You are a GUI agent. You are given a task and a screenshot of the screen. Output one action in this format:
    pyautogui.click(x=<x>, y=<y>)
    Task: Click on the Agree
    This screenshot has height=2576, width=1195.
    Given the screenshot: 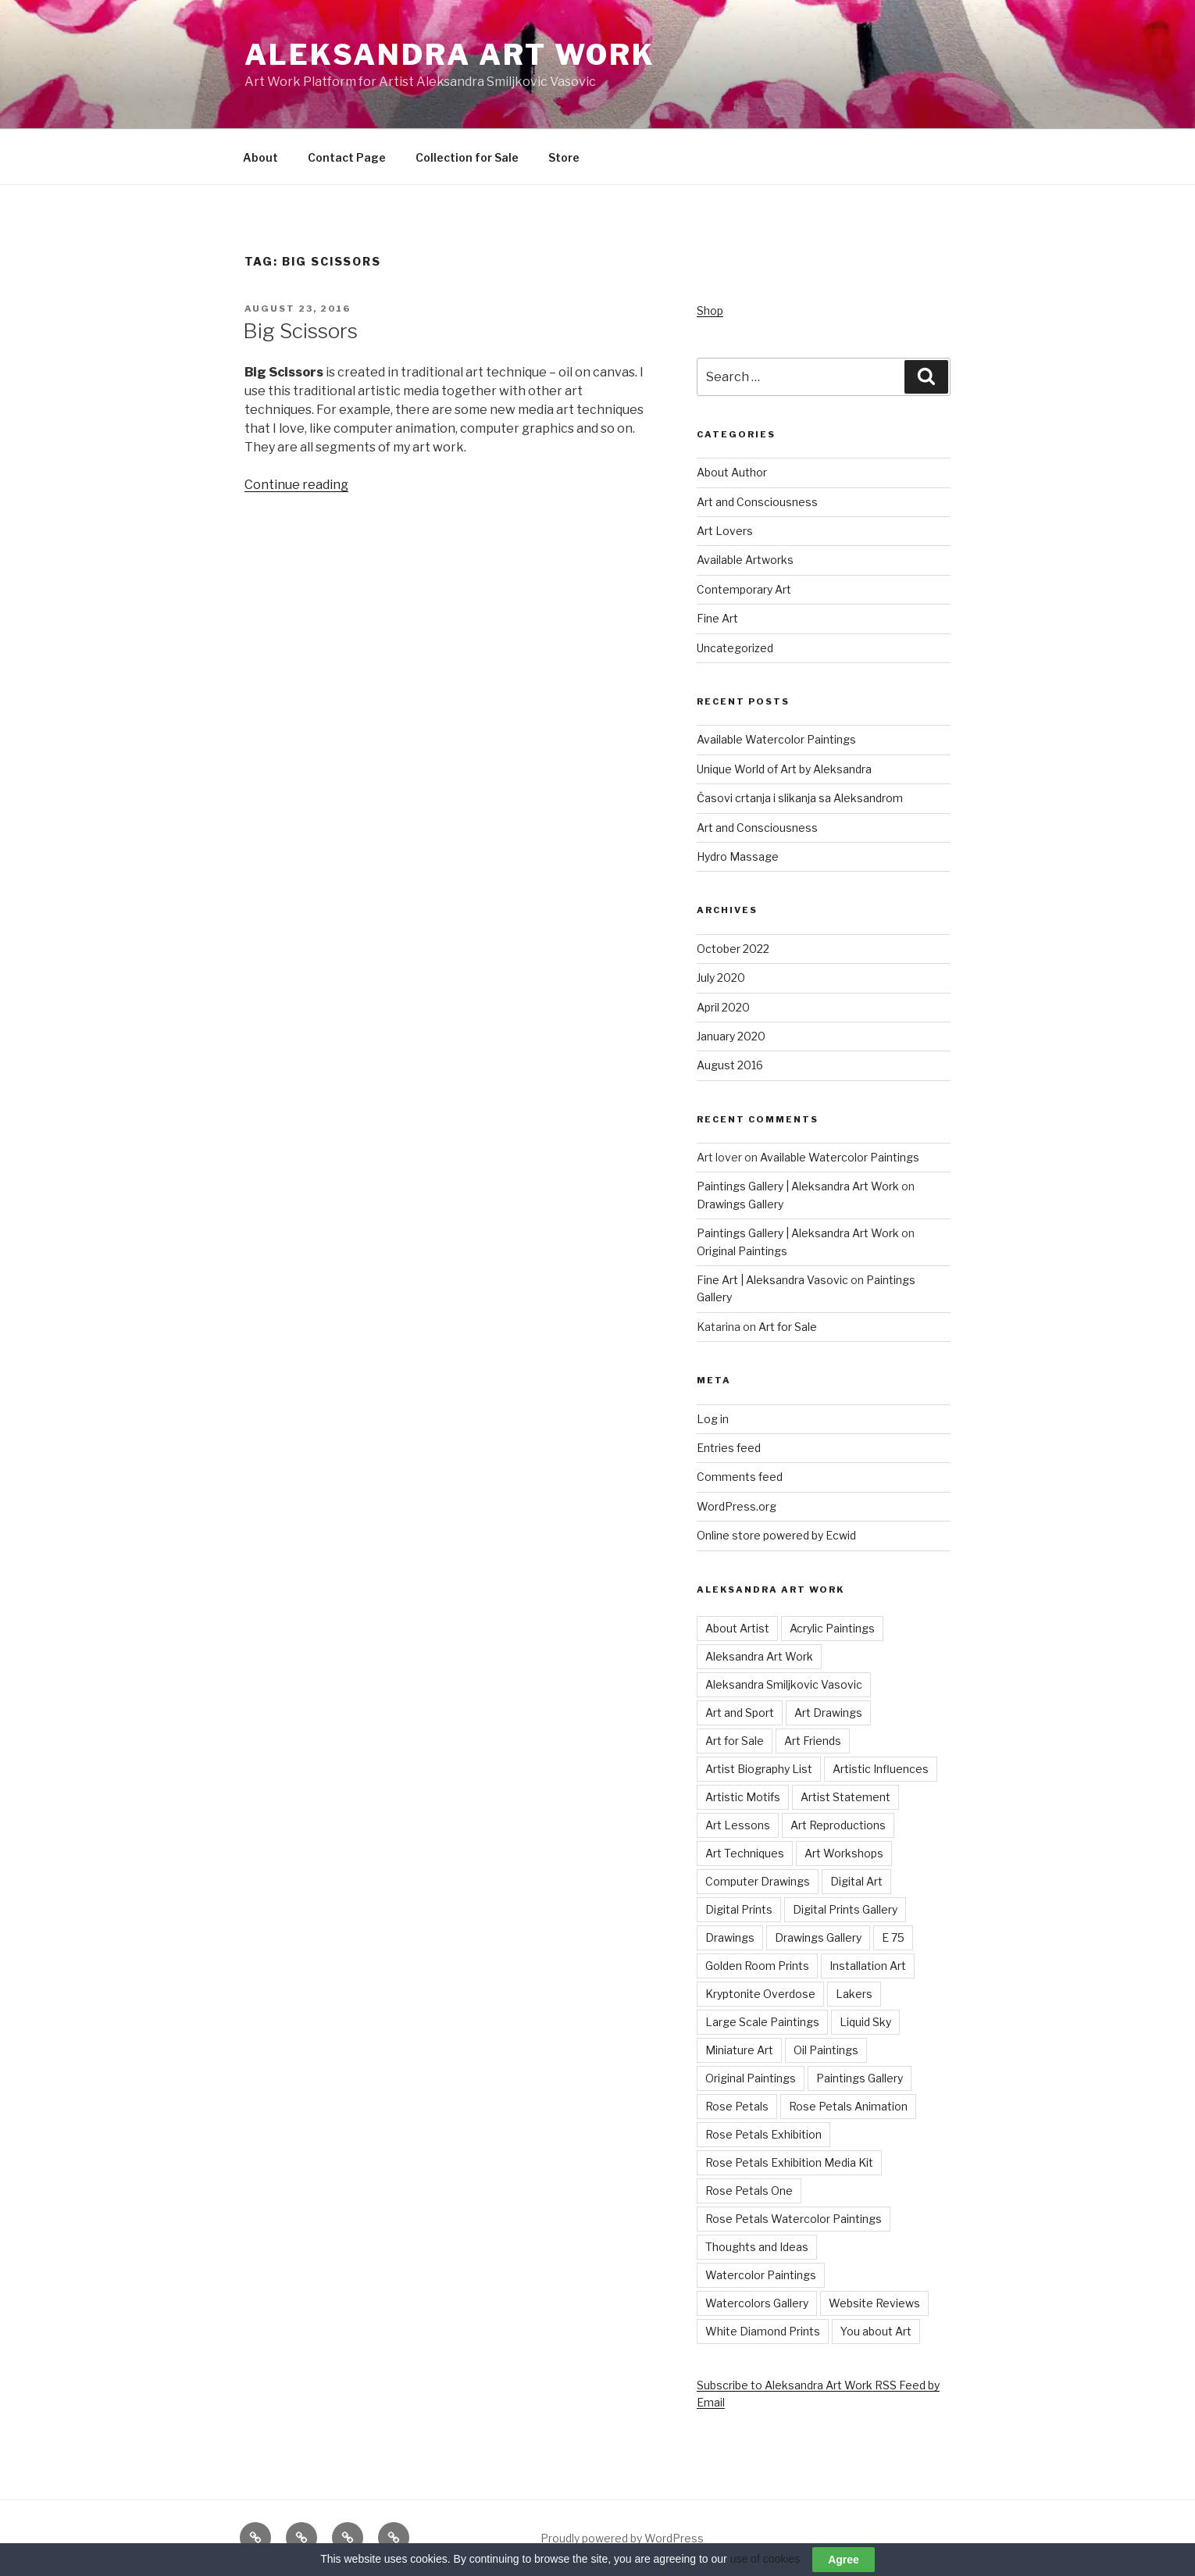 What is the action you would take?
    pyautogui.click(x=843, y=2559)
    